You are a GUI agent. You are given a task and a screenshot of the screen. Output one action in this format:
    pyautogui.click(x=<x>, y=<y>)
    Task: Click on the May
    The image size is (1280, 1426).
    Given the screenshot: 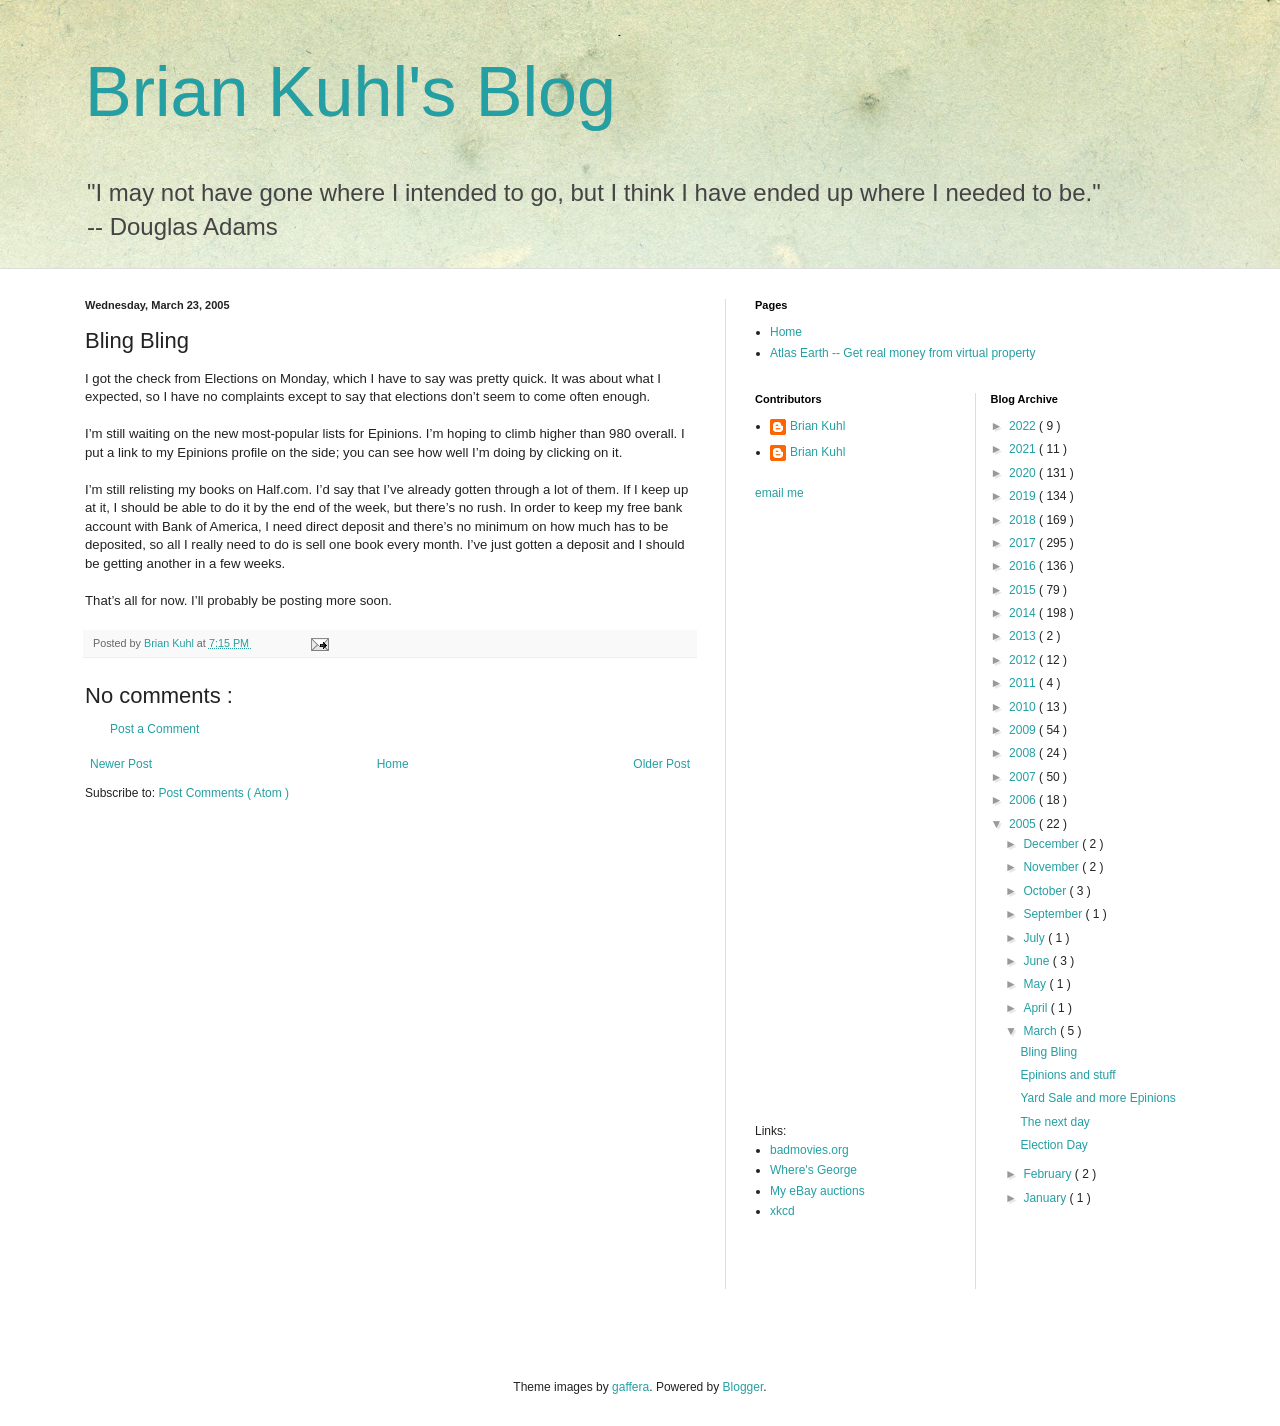 What is the action you would take?
    pyautogui.click(x=1036, y=984)
    